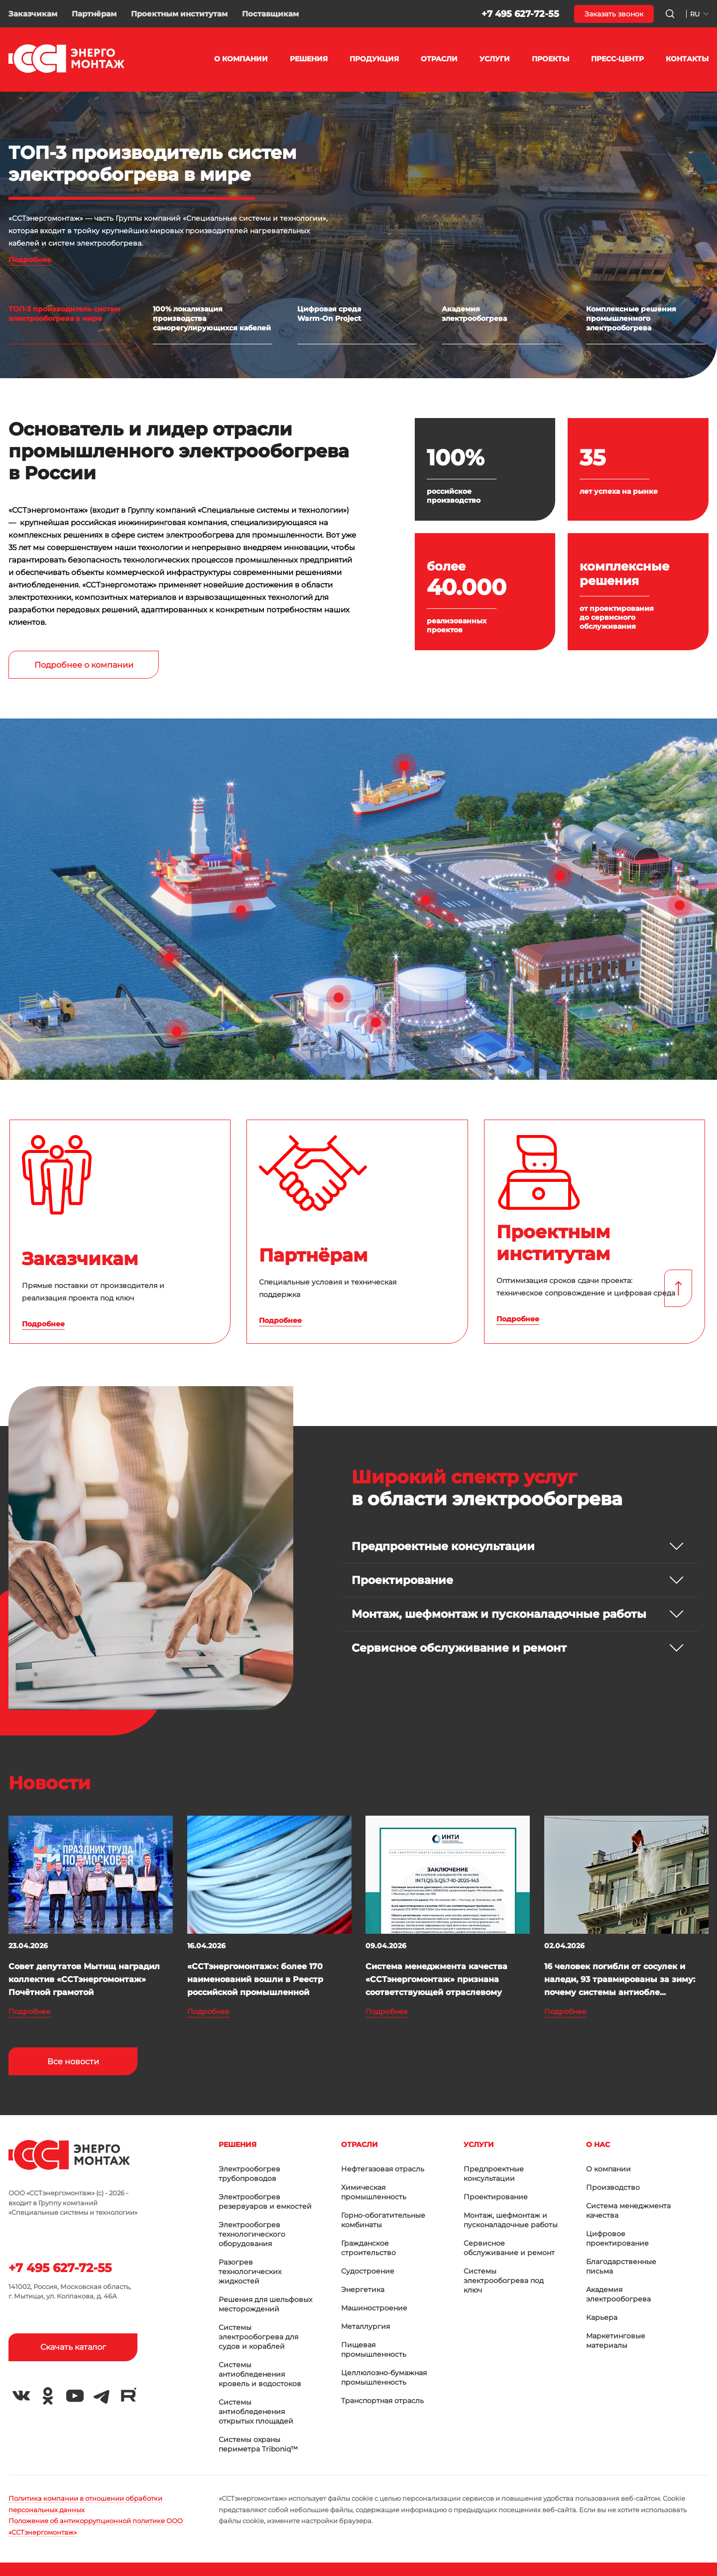 Image resolution: width=717 pixels, height=2576 pixels. Describe the element at coordinates (615, 2340) in the screenshot. I see `Маркетинговые материалы` at that location.